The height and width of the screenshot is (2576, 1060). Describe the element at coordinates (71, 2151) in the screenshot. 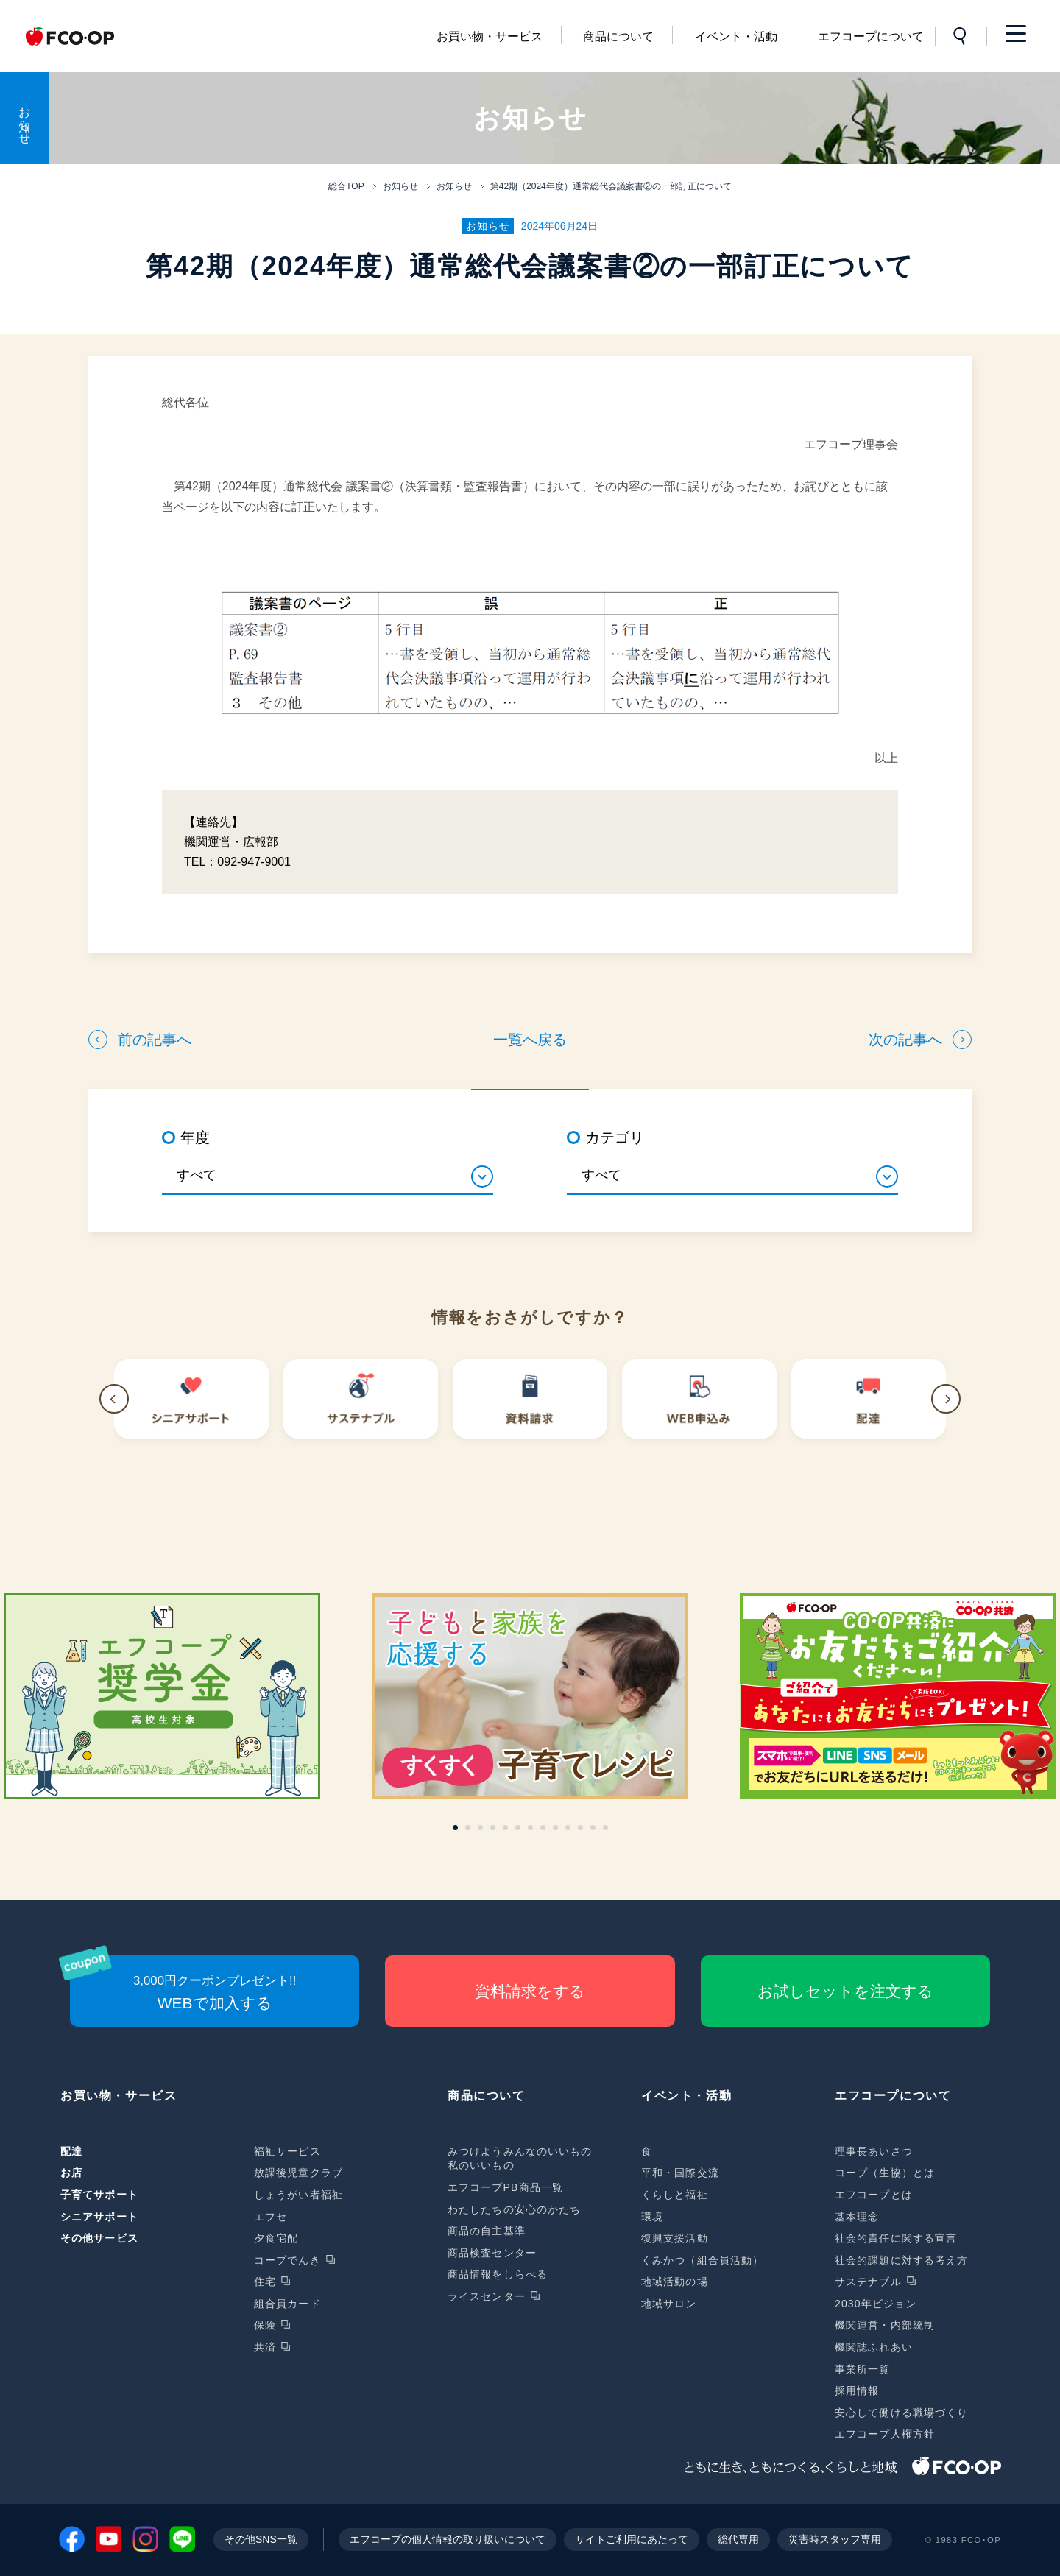

I see `配達` at that location.